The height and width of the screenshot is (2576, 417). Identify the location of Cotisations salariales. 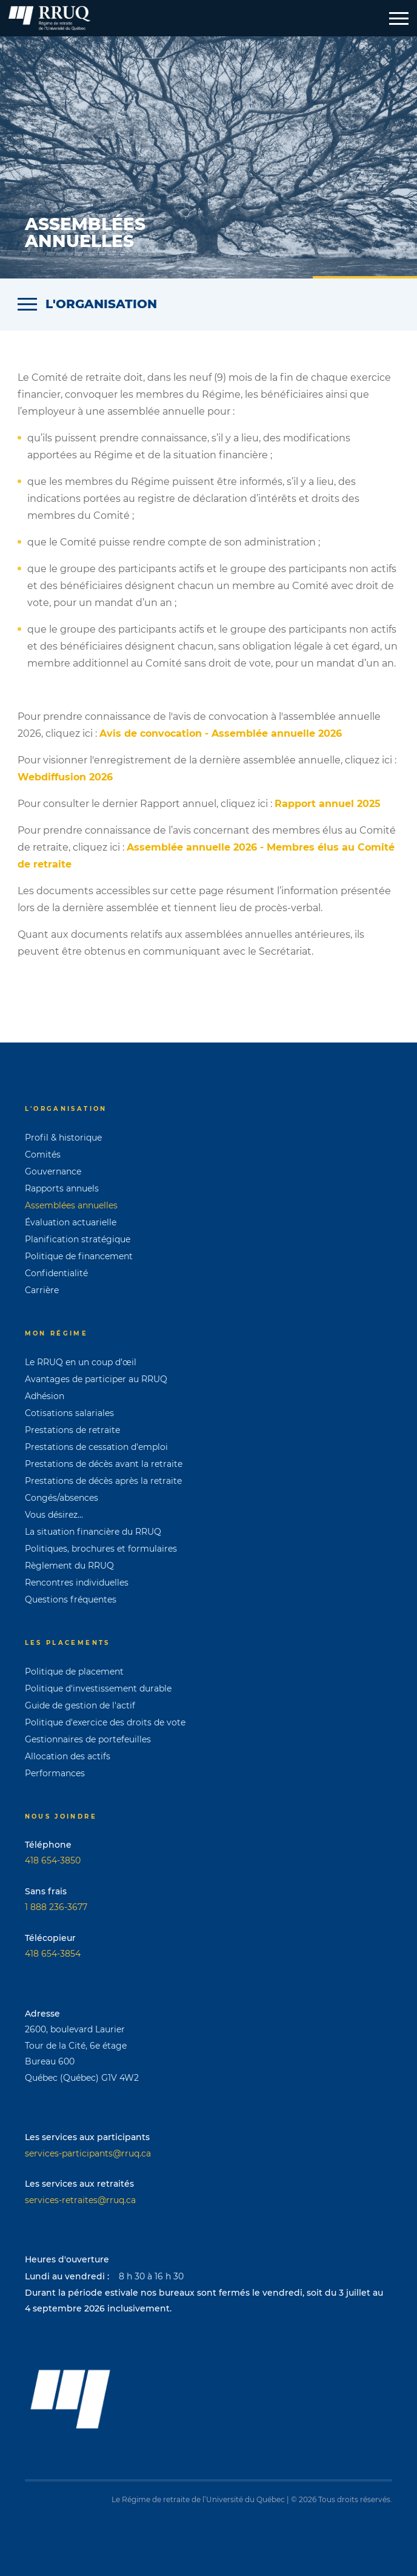
(69, 1413).